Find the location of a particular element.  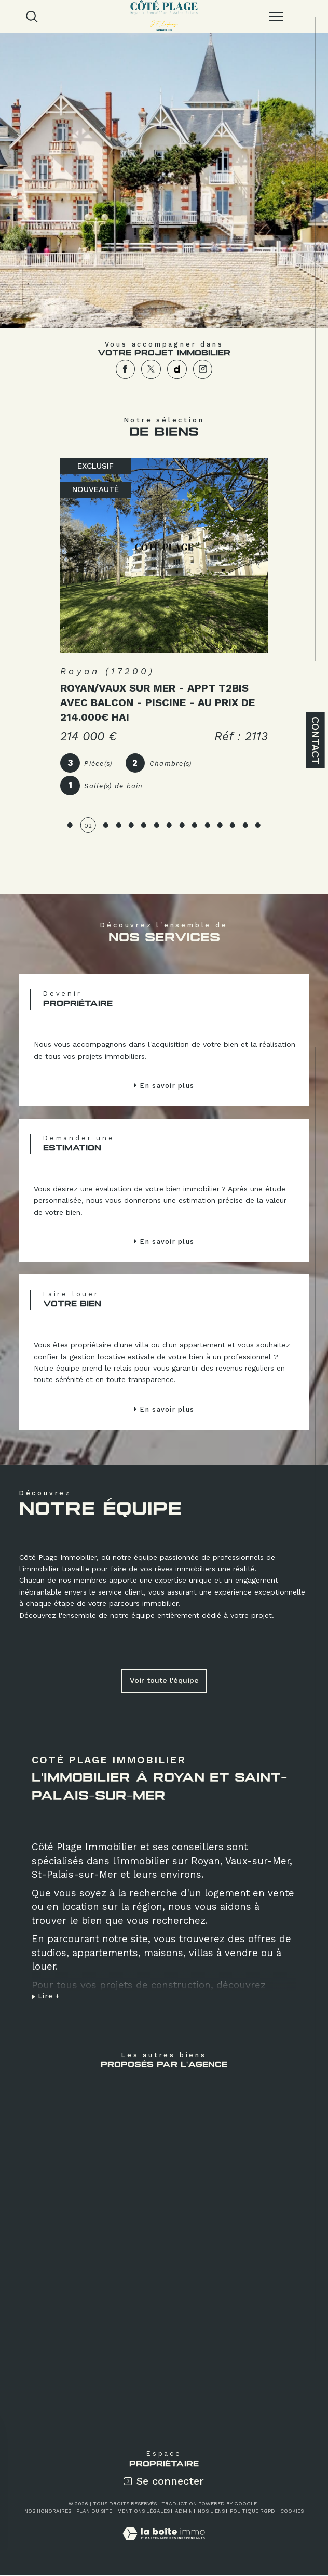

Contact is located at coordinates (315, 740).